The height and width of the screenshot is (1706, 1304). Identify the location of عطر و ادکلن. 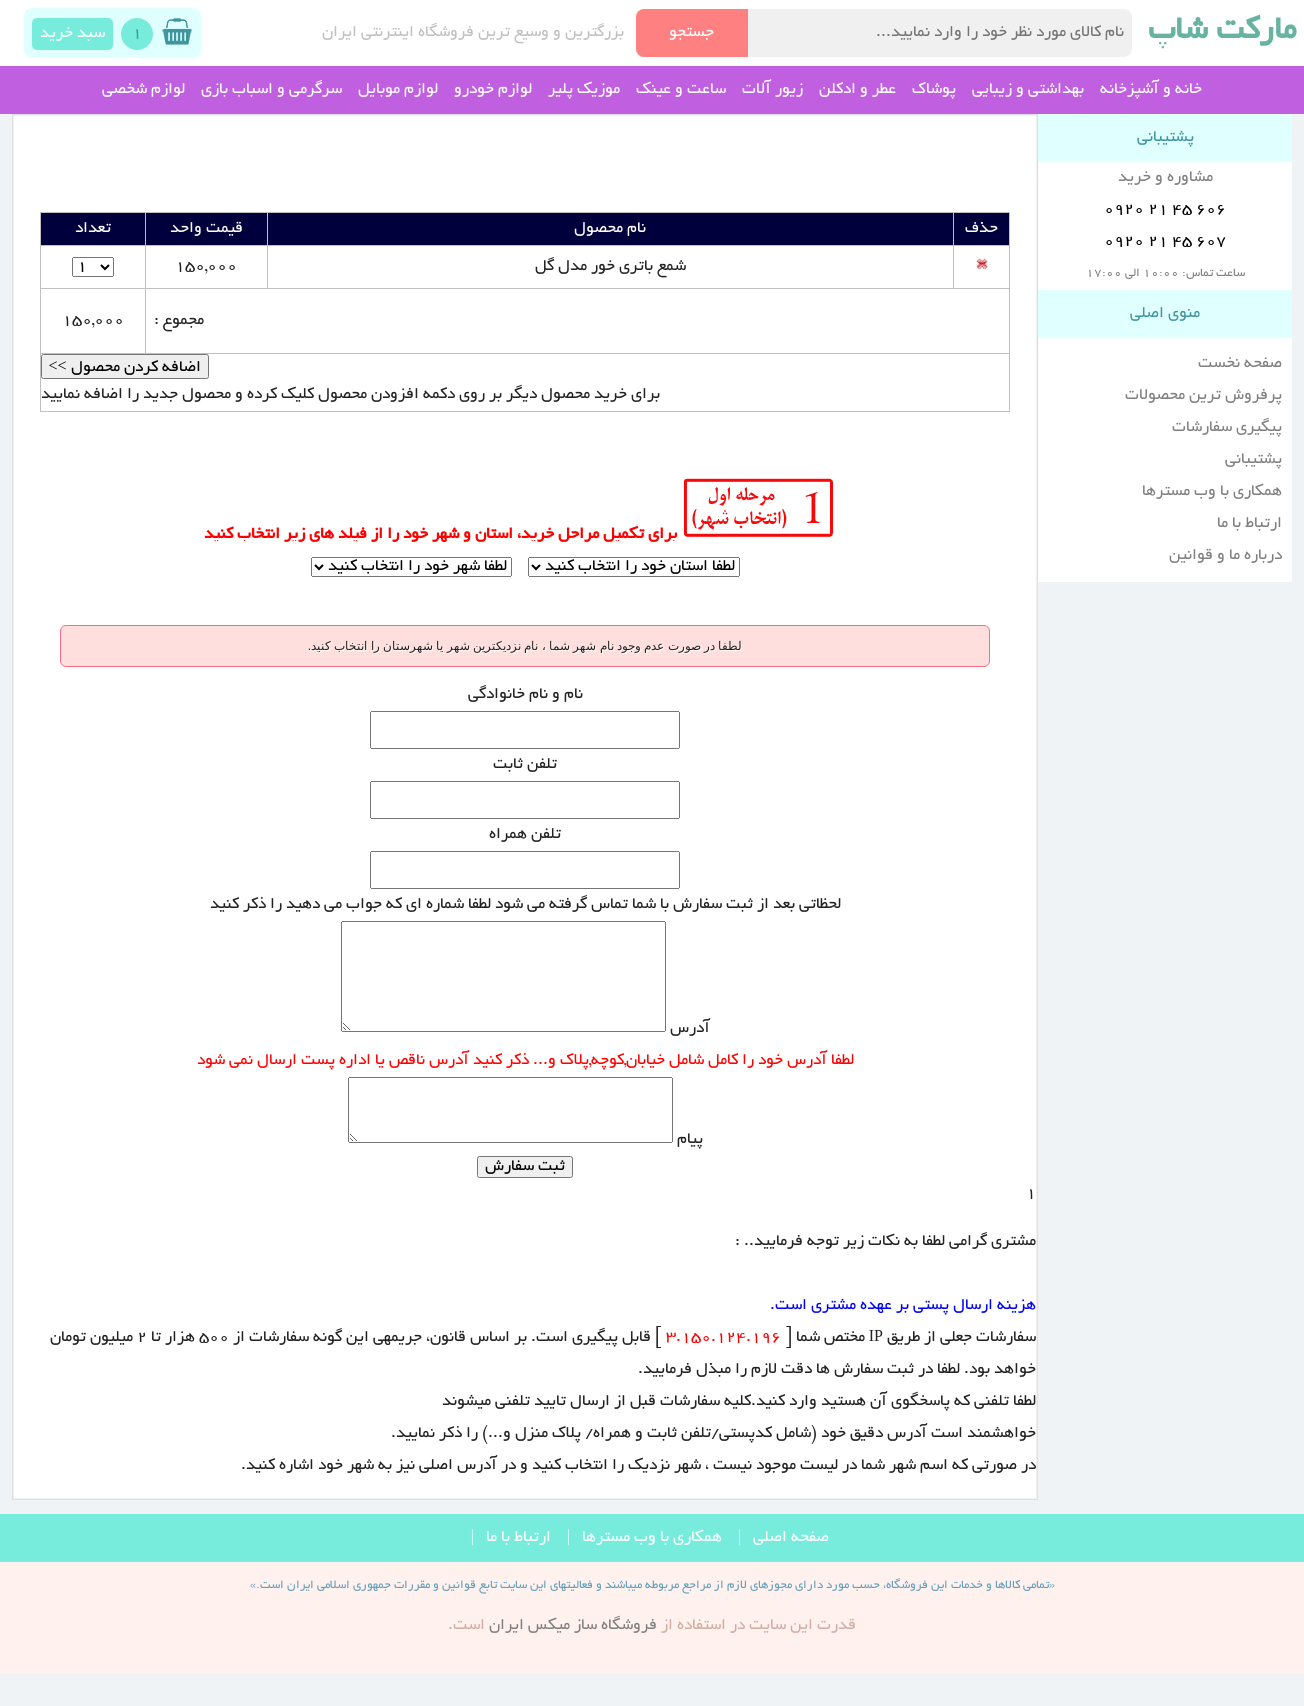
(857, 90).